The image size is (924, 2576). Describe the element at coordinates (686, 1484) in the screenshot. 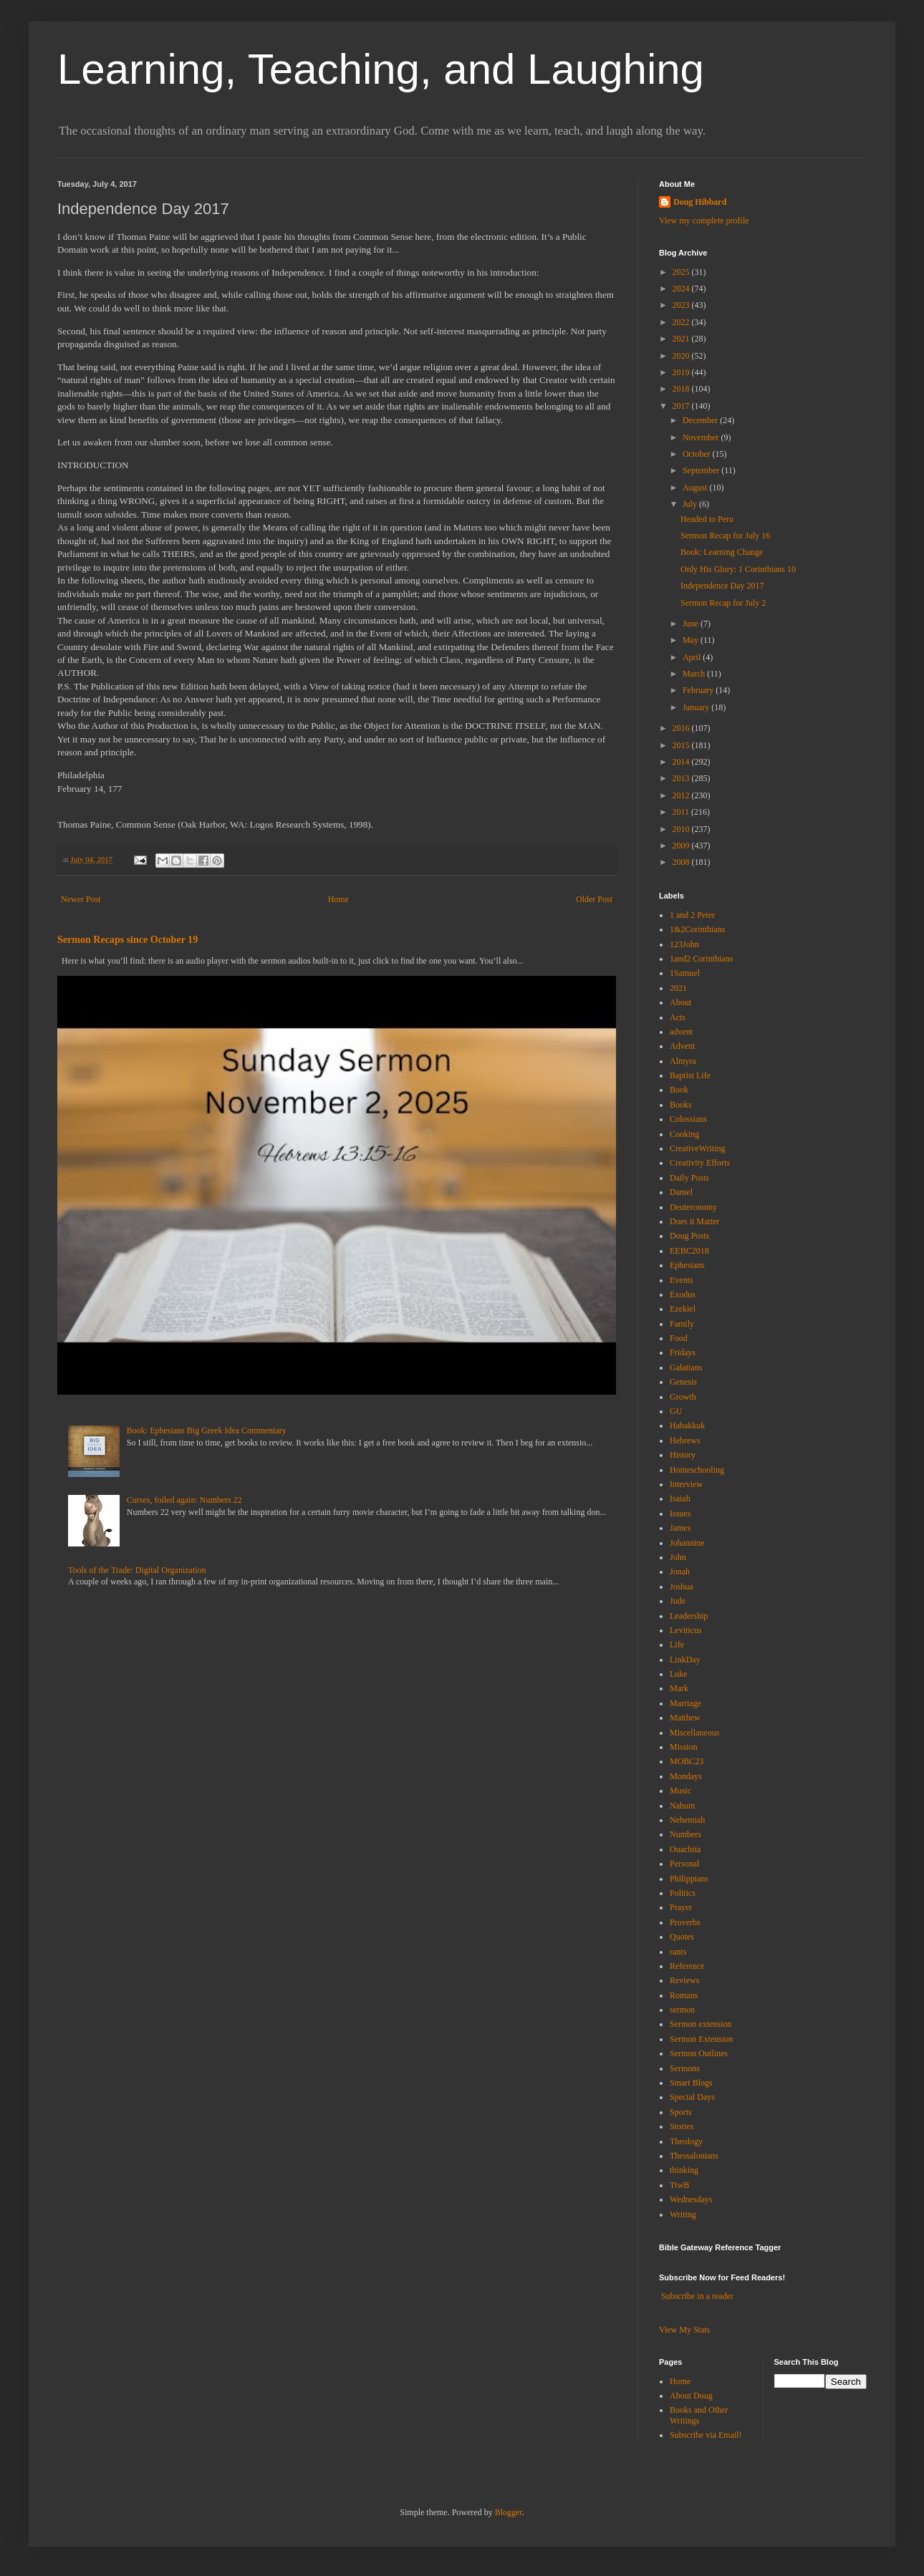

I see `Interview` at that location.